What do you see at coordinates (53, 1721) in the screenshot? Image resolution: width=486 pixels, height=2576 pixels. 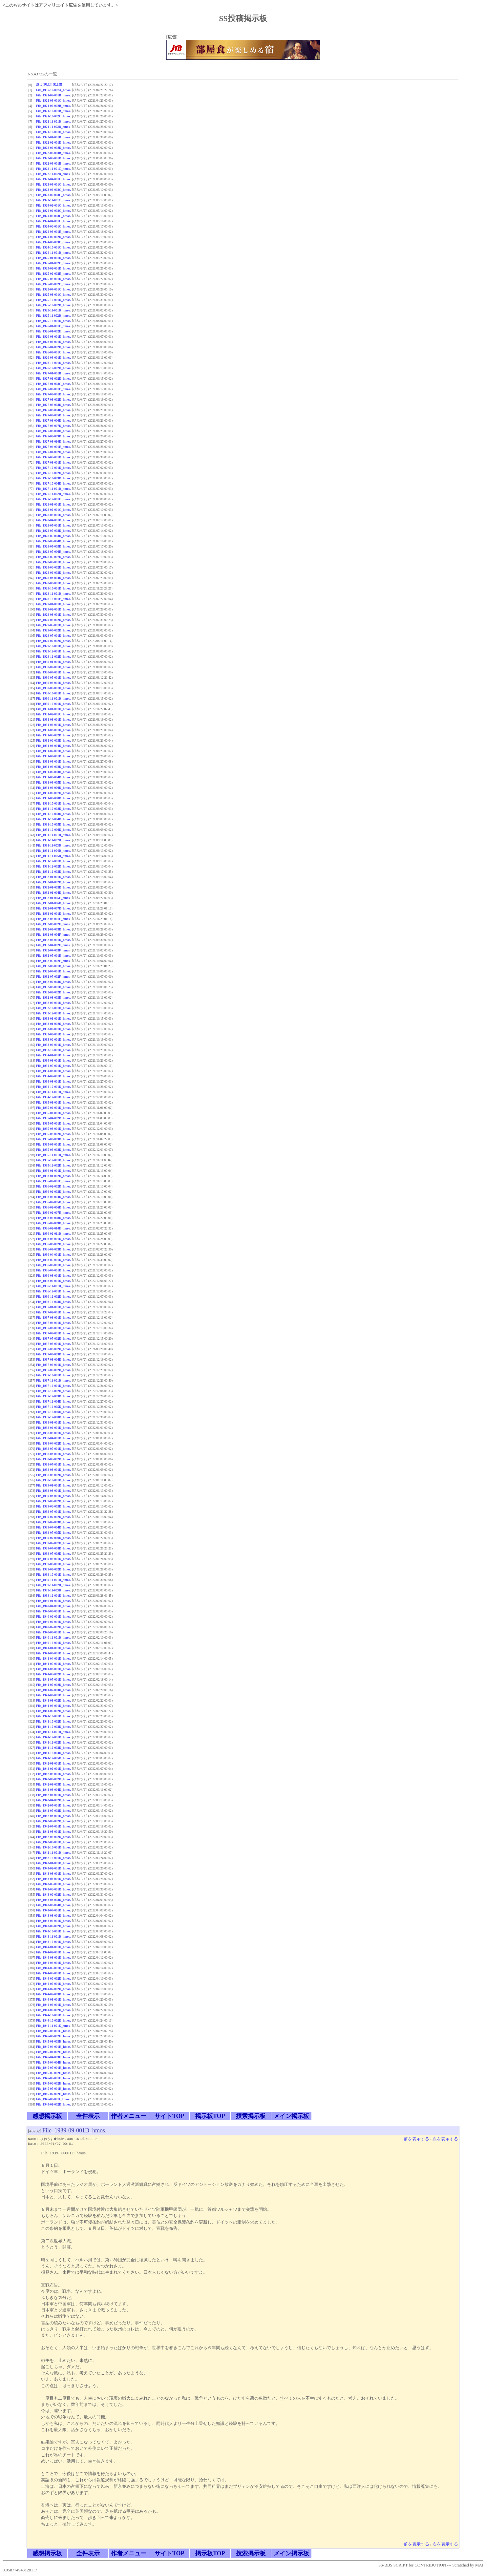 I see `File_1941-10-002D_hmos.` at bounding box center [53, 1721].